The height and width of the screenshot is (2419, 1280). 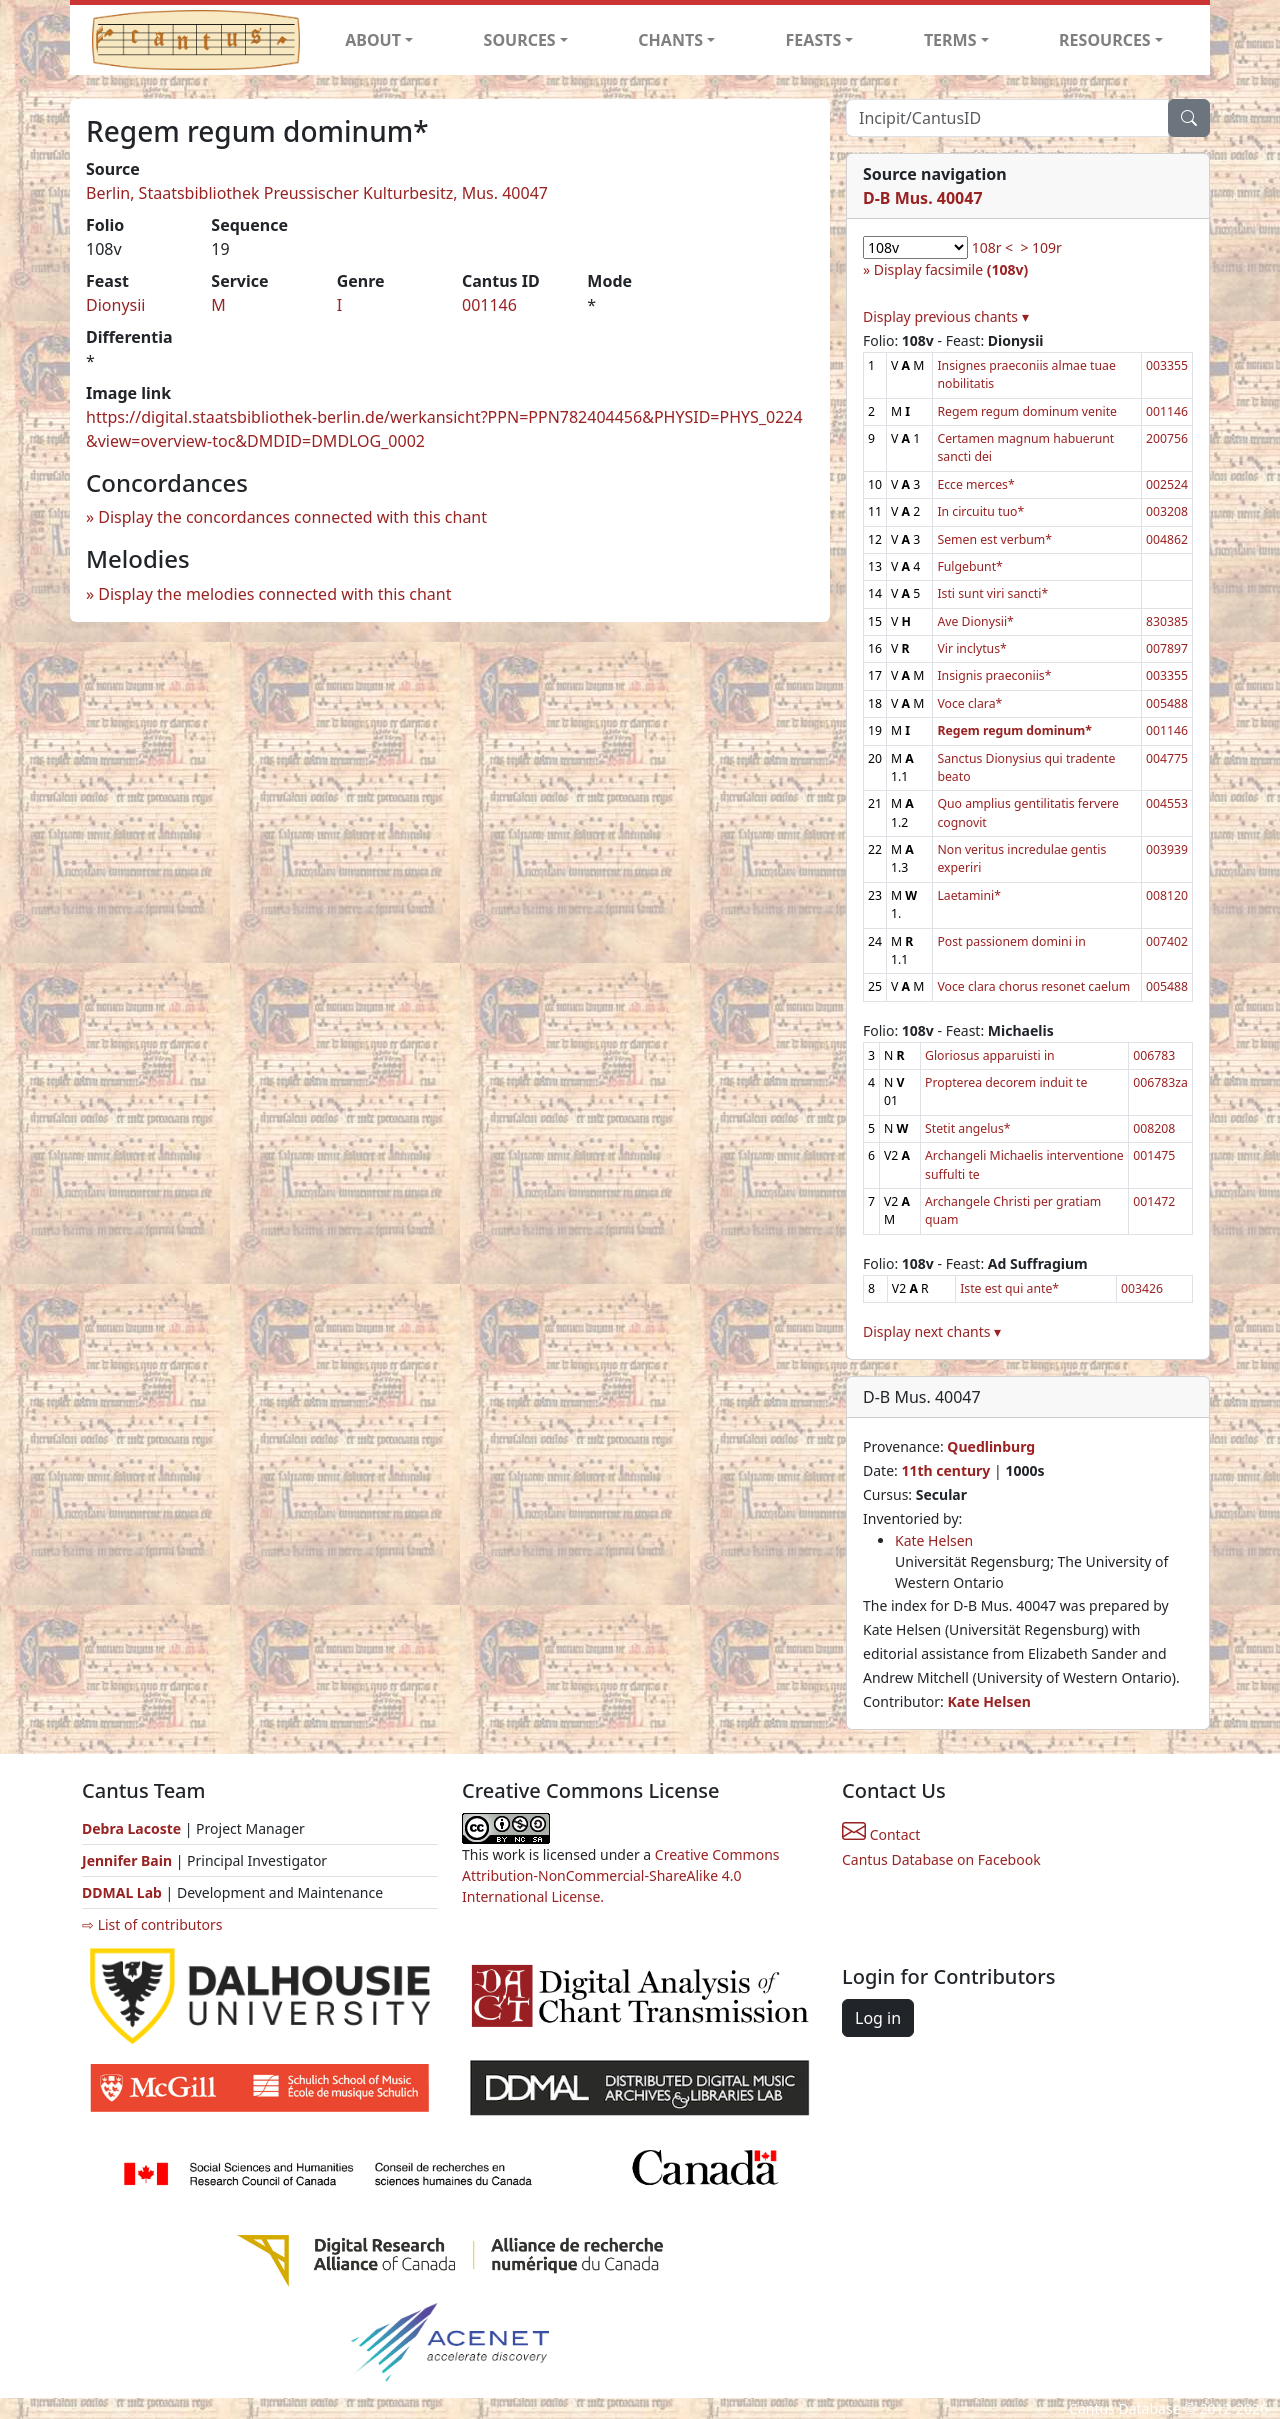 I want to click on FEASTS [button], so click(x=814, y=40).